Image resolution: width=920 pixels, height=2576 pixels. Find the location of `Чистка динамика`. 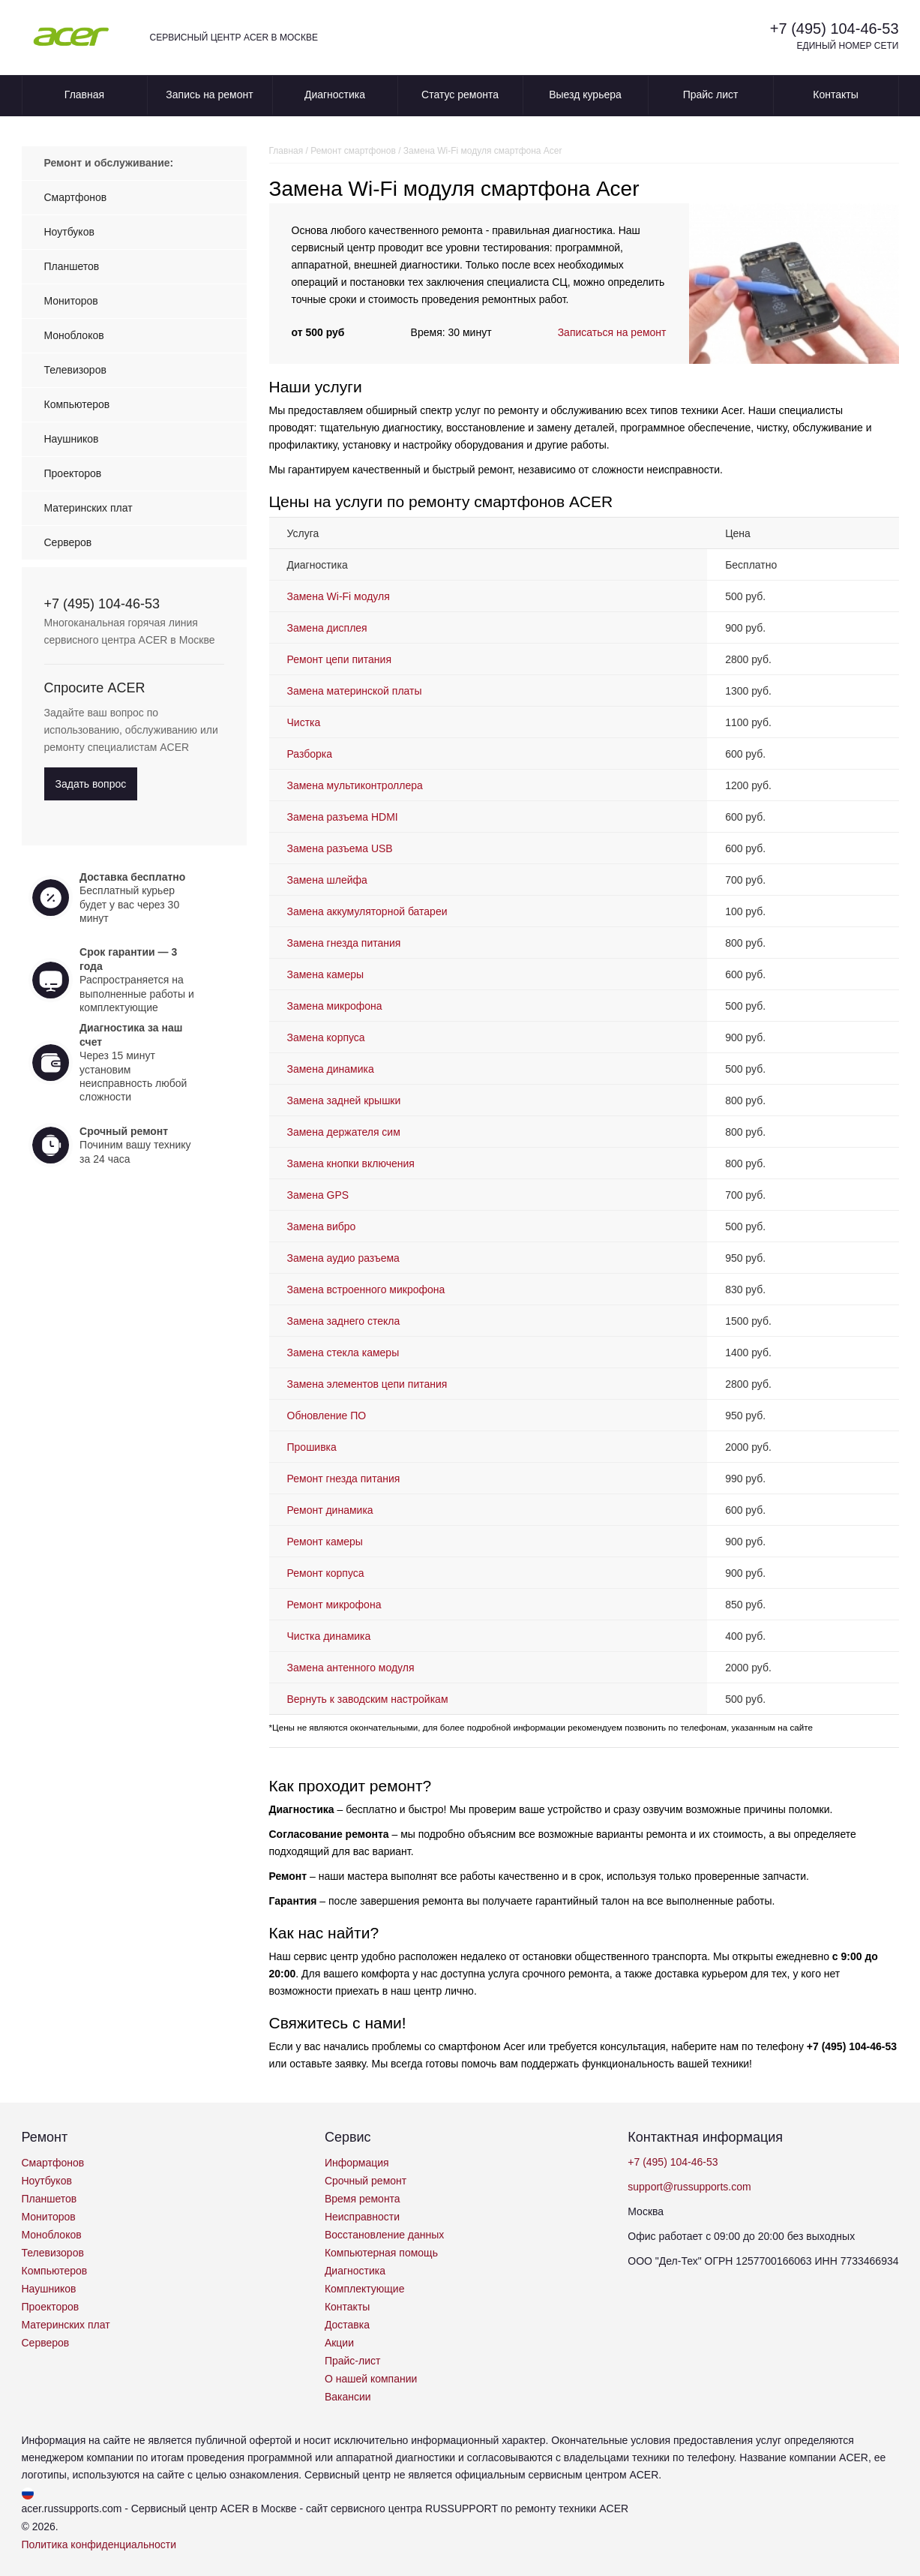

Чистка динамика is located at coordinates (329, 1636).